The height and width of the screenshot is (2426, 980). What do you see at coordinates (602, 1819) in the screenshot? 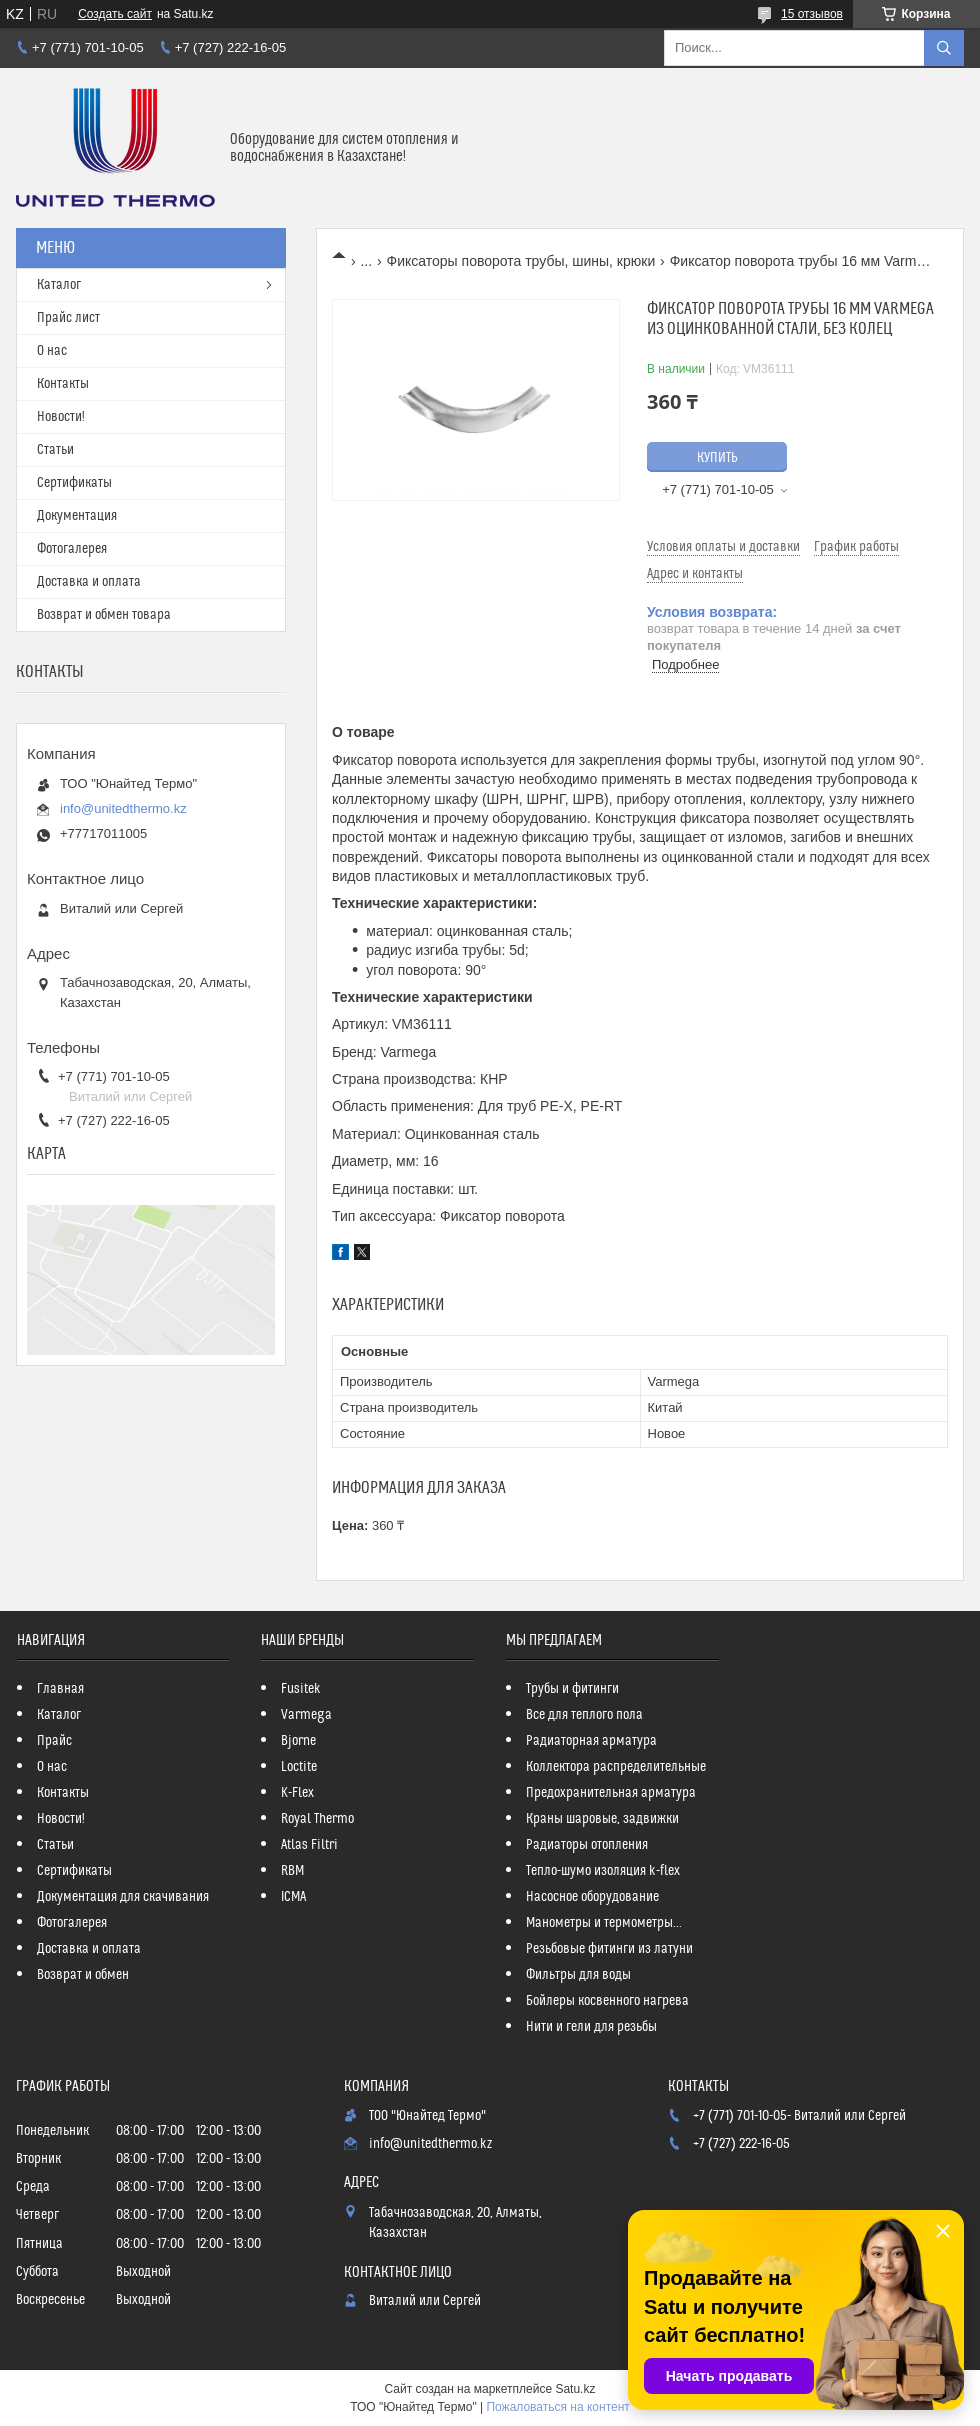
I see `Краны шаровые, задвижки` at bounding box center [602, 1819].